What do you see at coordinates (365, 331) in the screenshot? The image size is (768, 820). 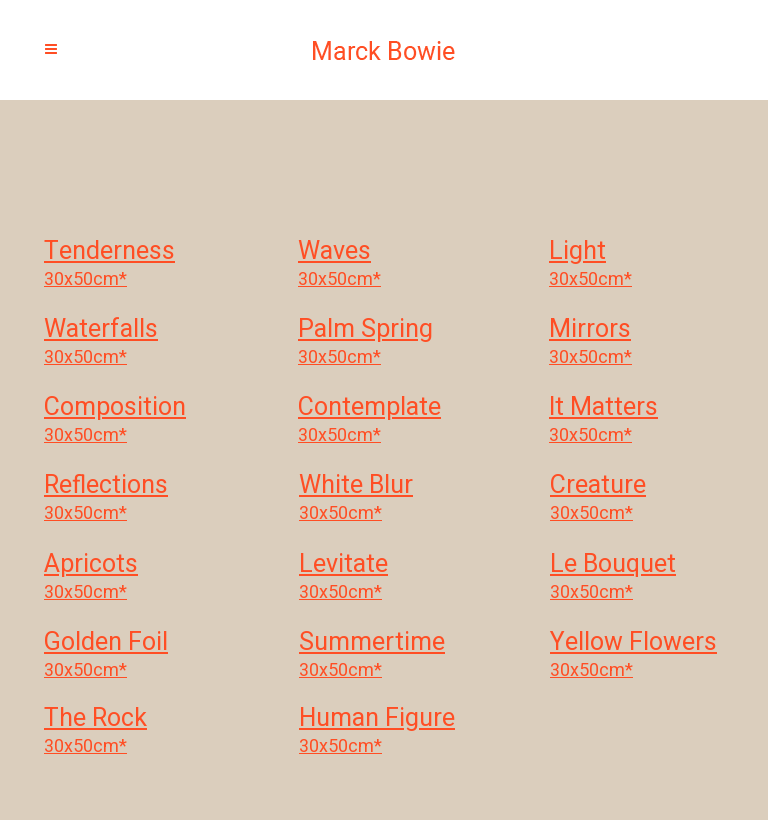 I see `Palm Spring` at bounding box center [365, 331].